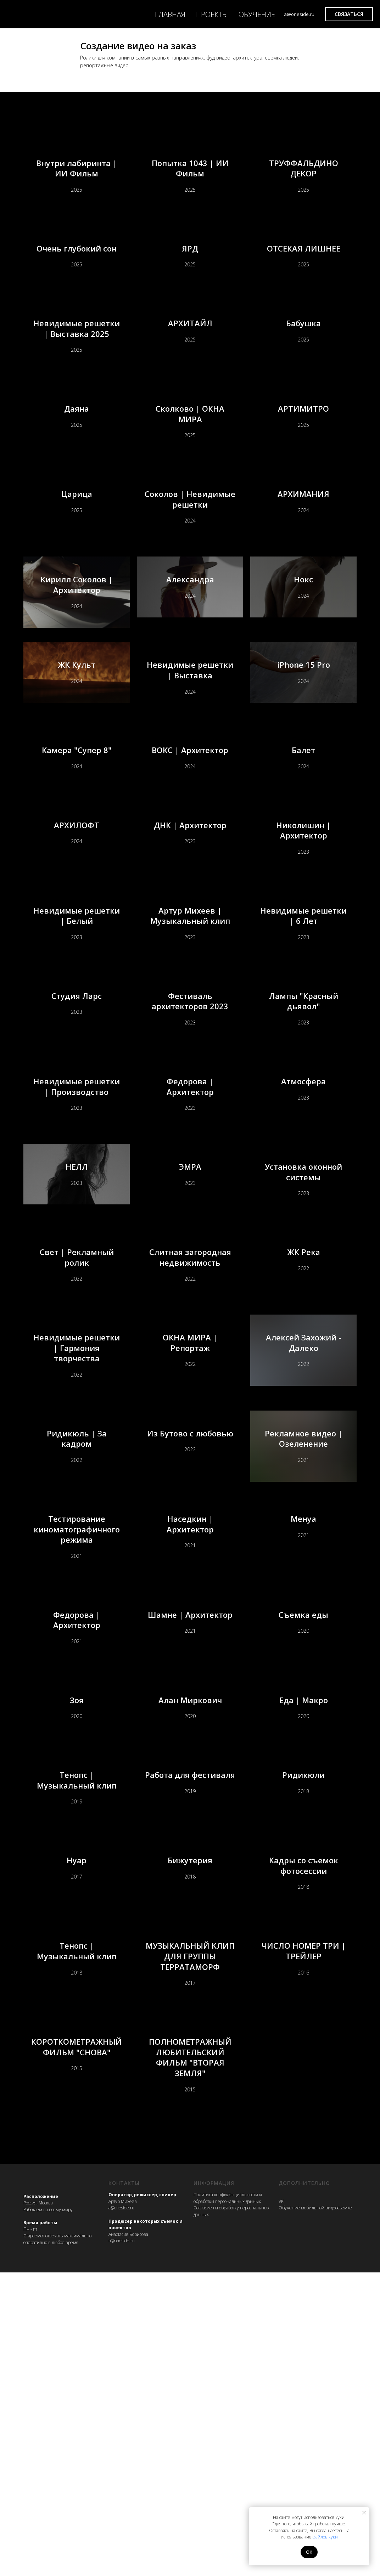  I want to click on ДНК | Архитектор, so click(190, 929).